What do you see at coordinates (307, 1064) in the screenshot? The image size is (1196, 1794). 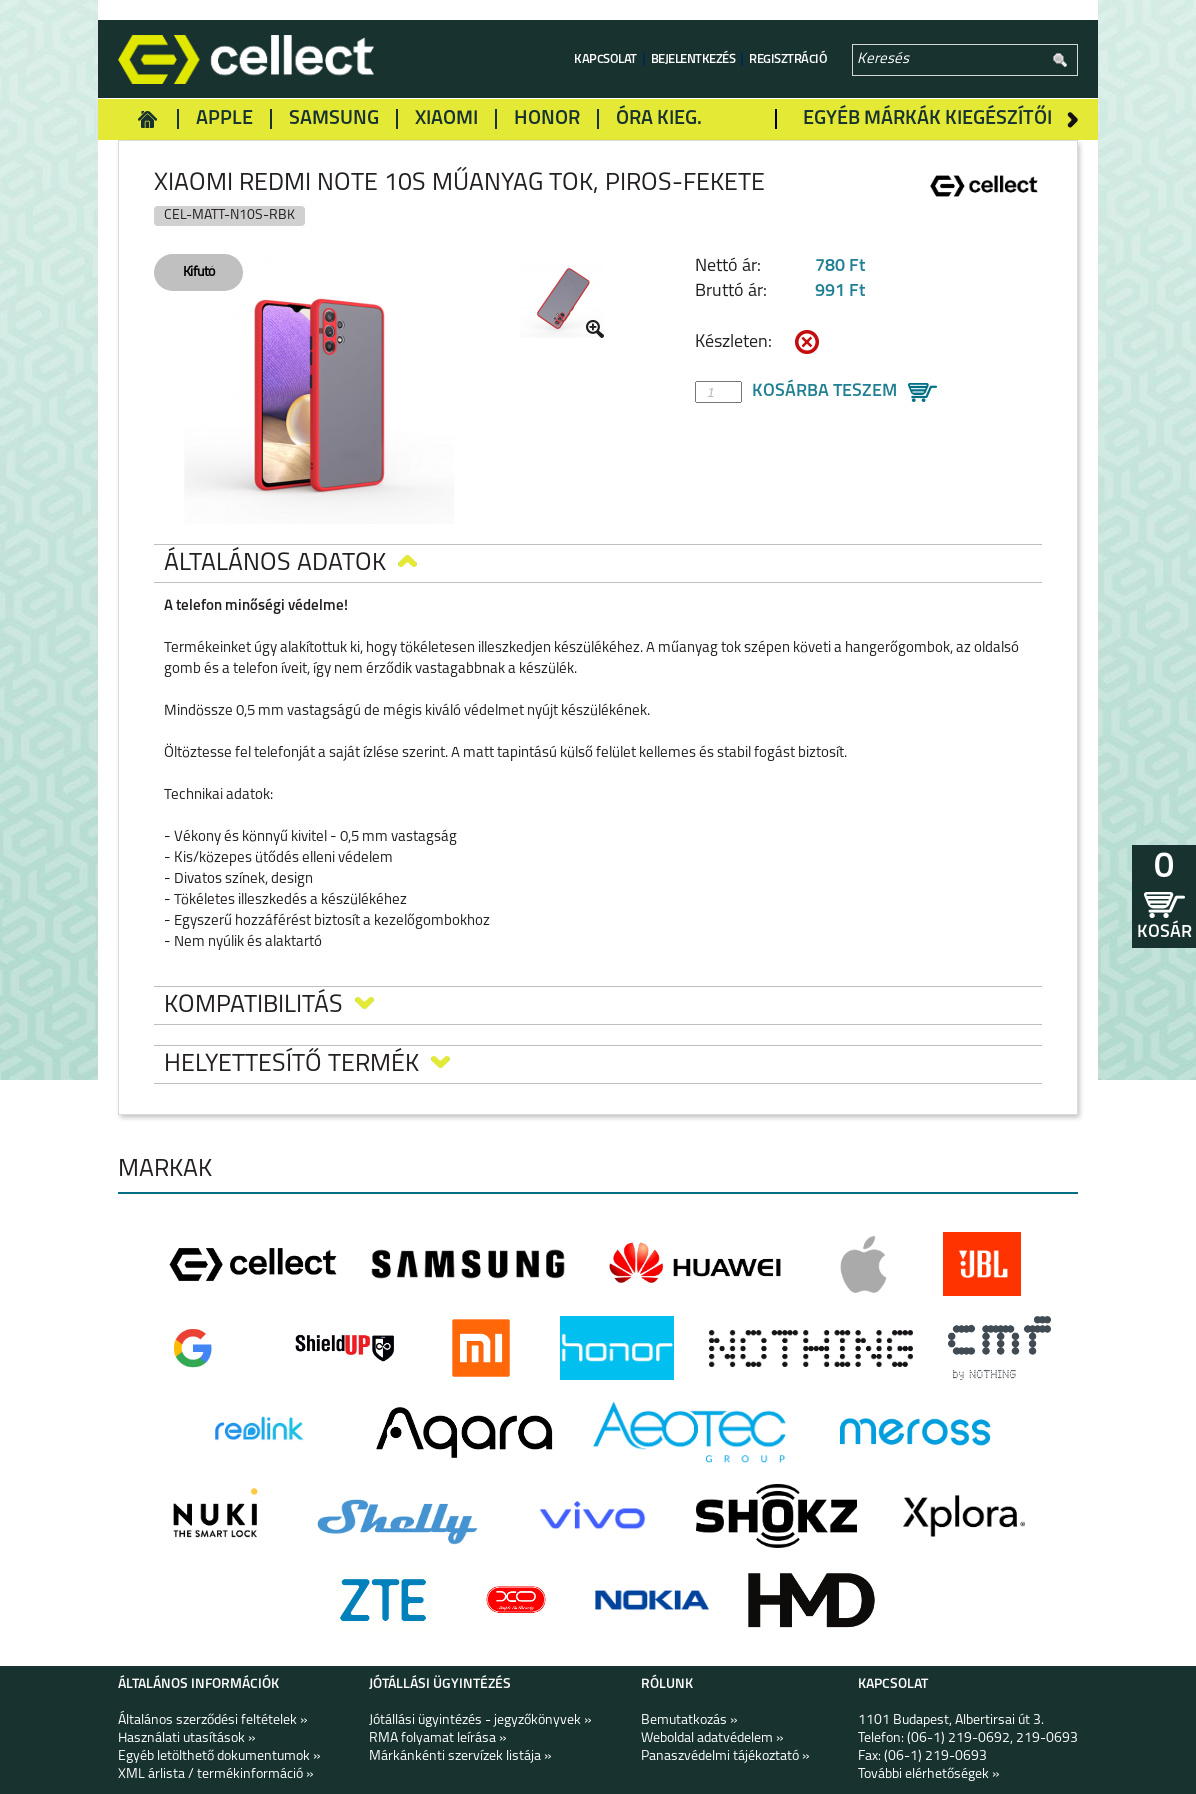 I see `Helyettesítő termék` at bounding box center [307, 1064].